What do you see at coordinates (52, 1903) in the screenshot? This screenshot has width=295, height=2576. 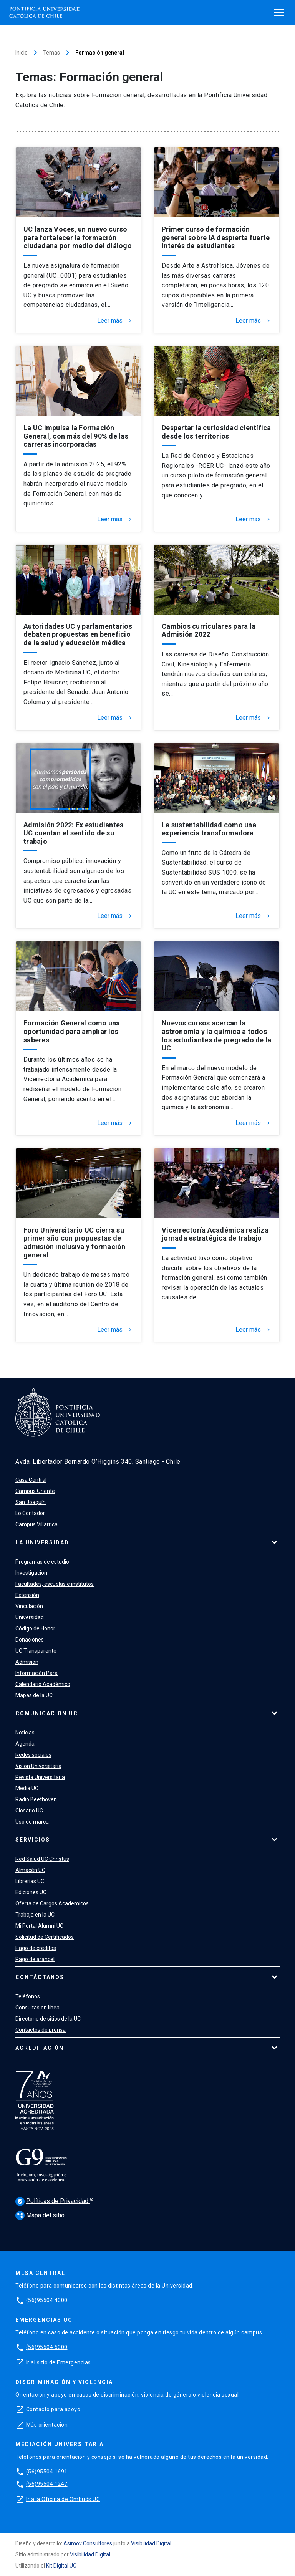 I see `Oferta de Cargos Académicos` at bounding box center [52, 1903].